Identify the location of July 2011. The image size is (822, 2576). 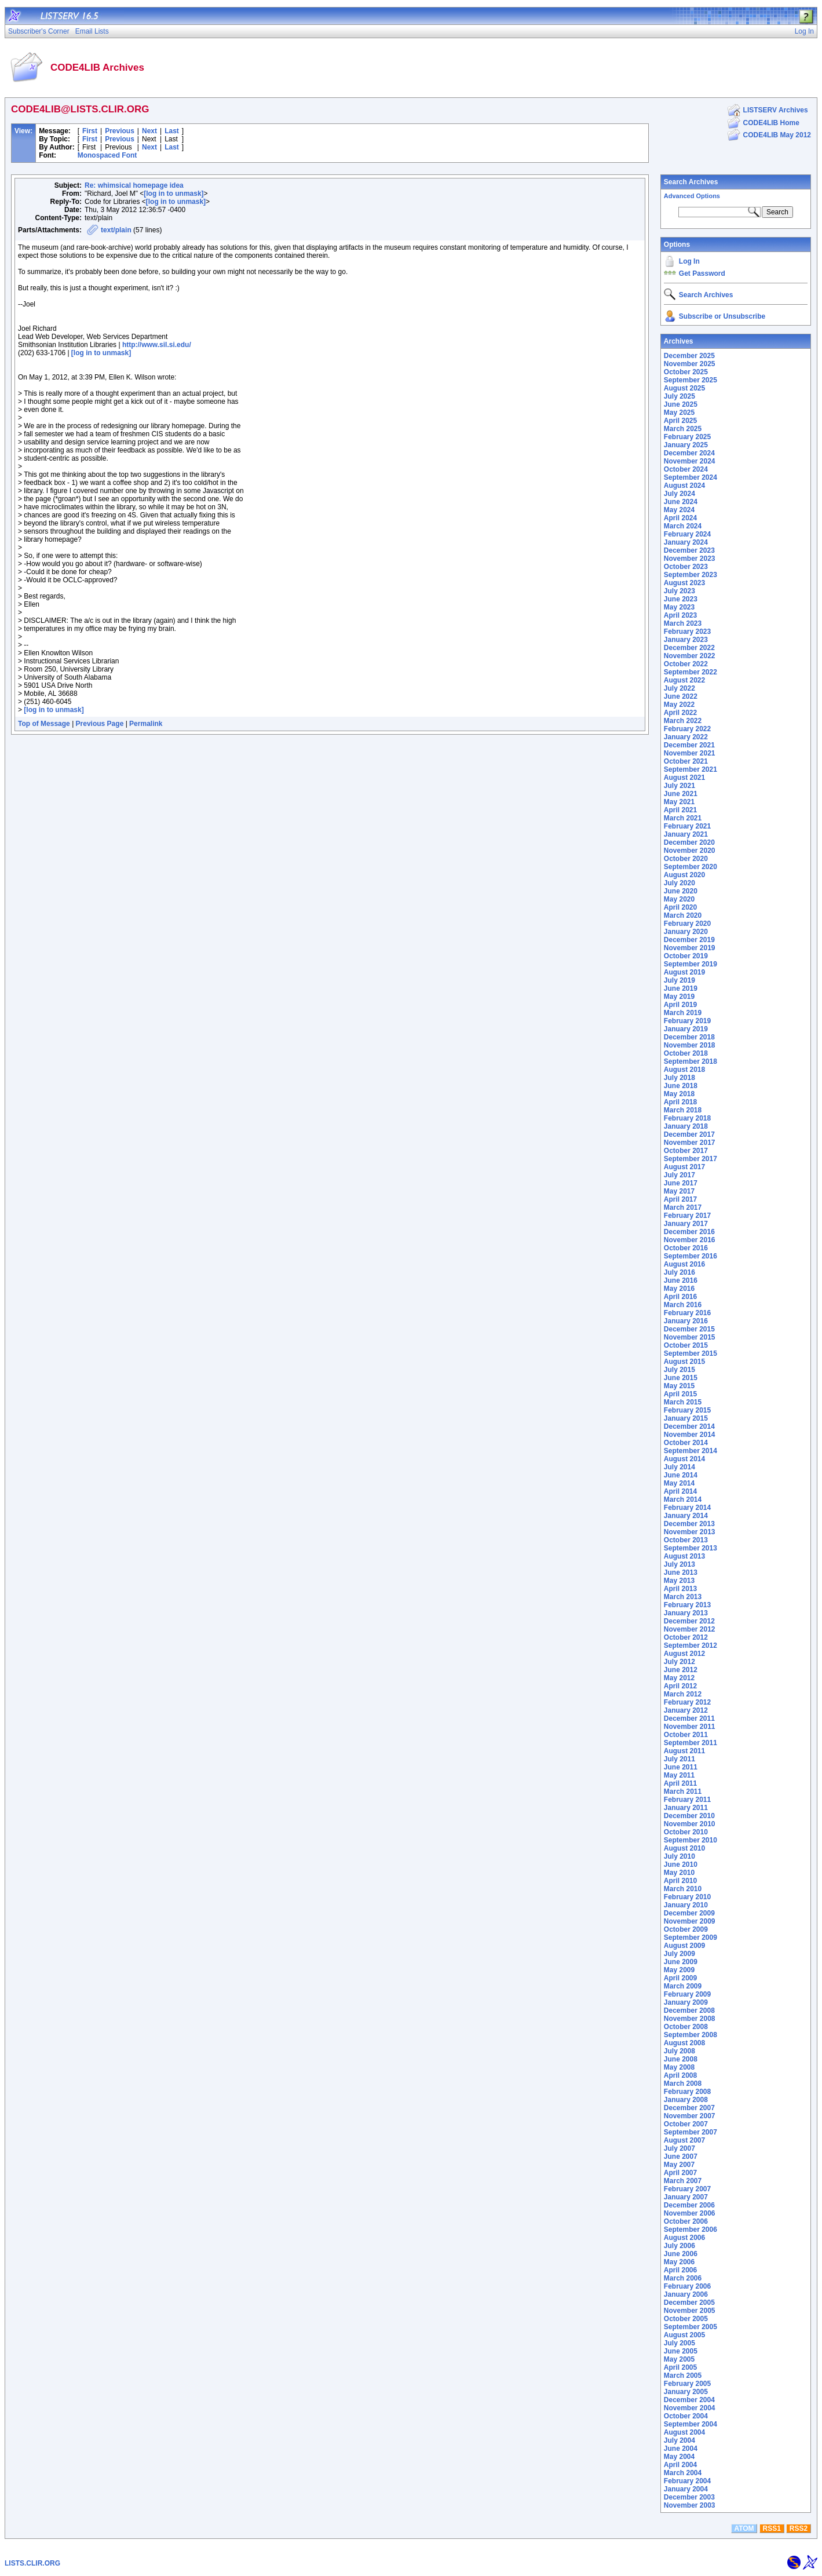
(679, 1759).